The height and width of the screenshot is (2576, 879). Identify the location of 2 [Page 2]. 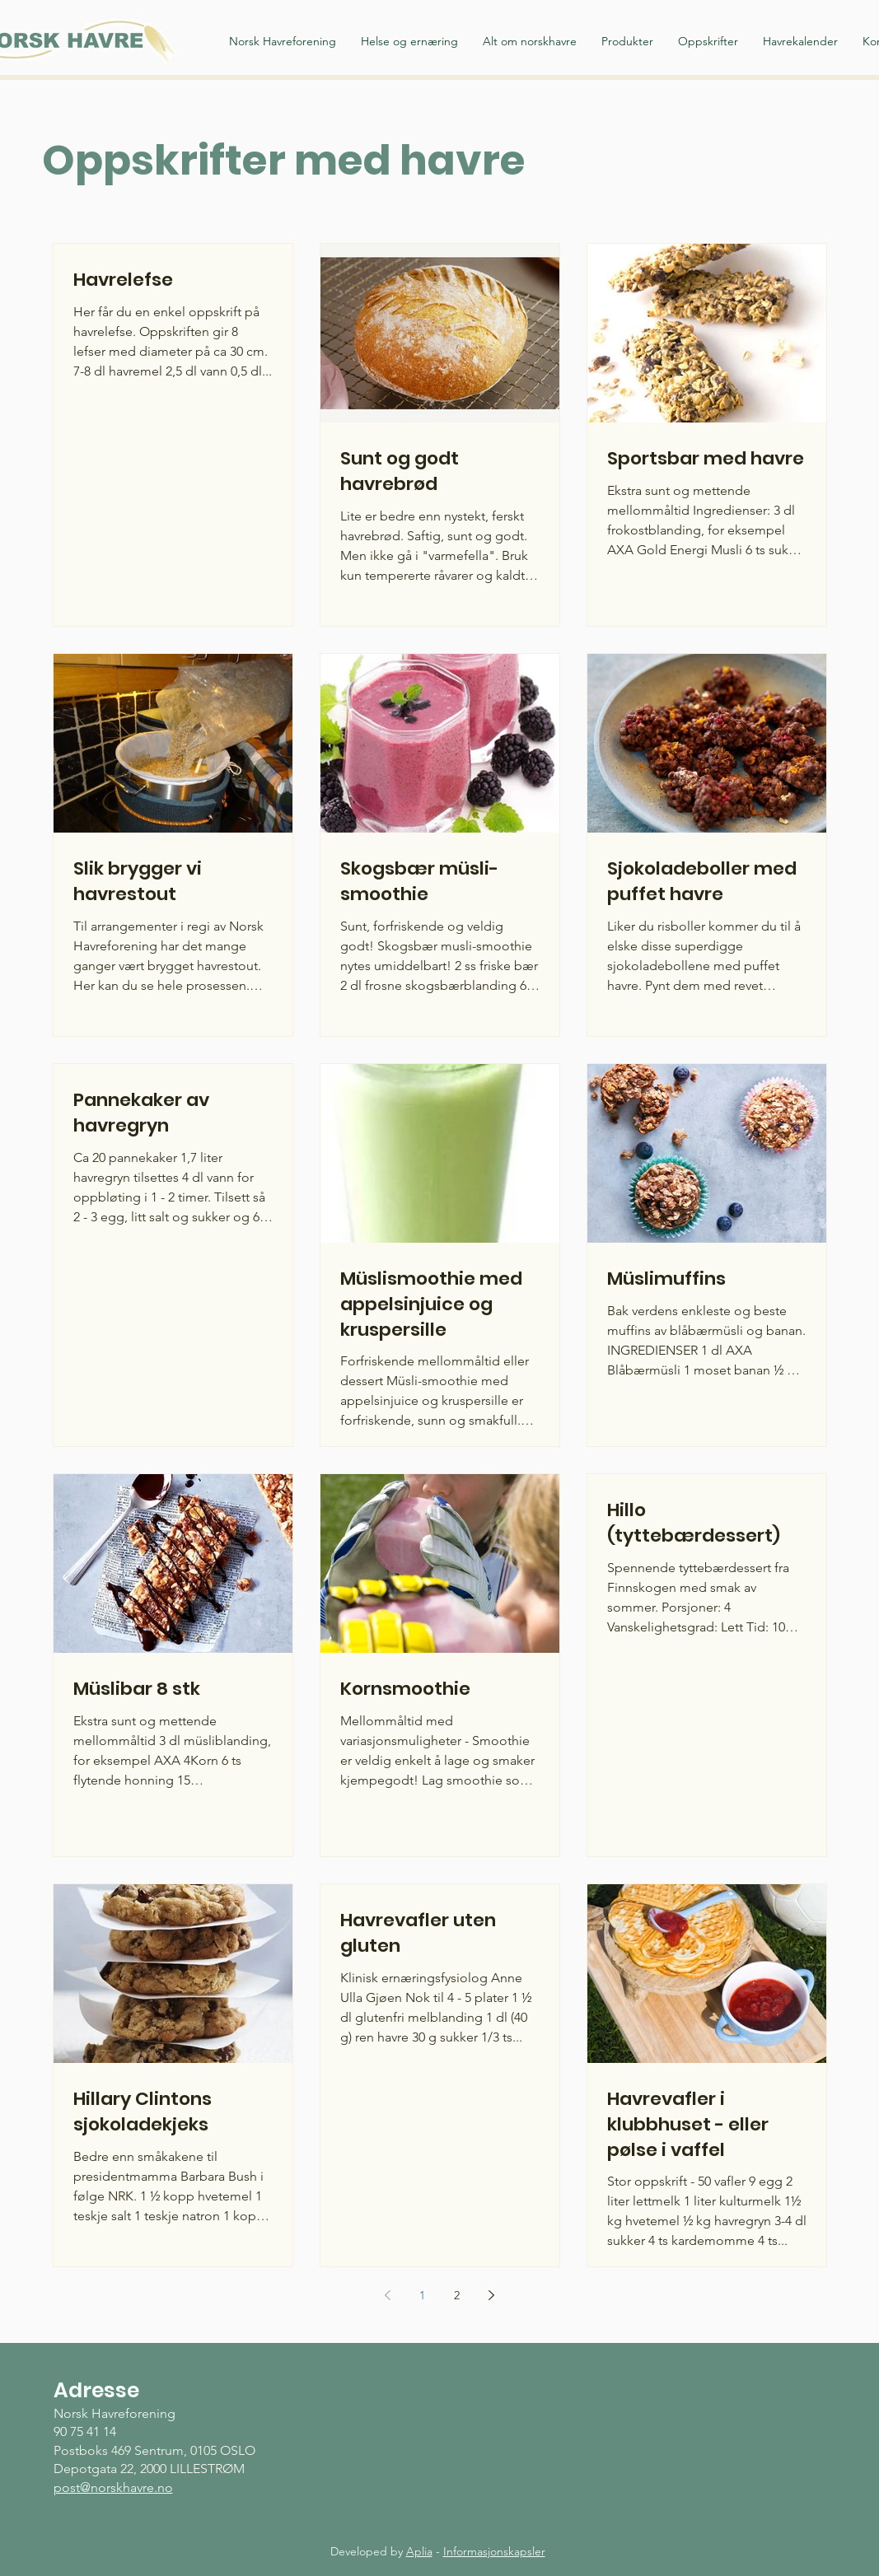
(457, 2295).